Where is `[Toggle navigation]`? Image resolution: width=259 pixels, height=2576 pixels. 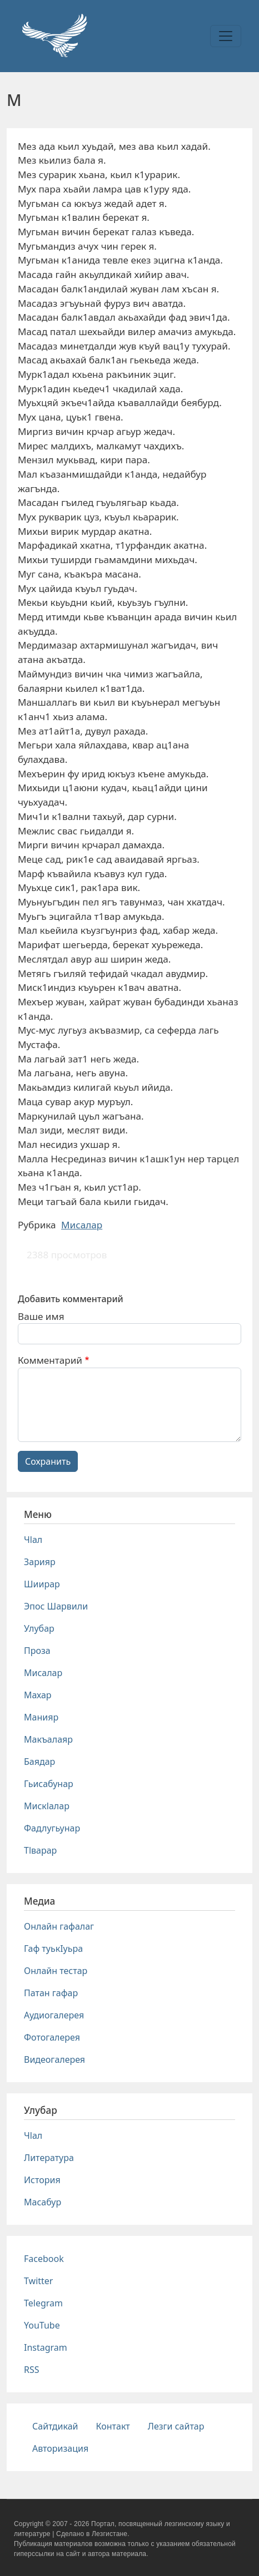 [Toggle navigation] is located at coordinates (225, 36).